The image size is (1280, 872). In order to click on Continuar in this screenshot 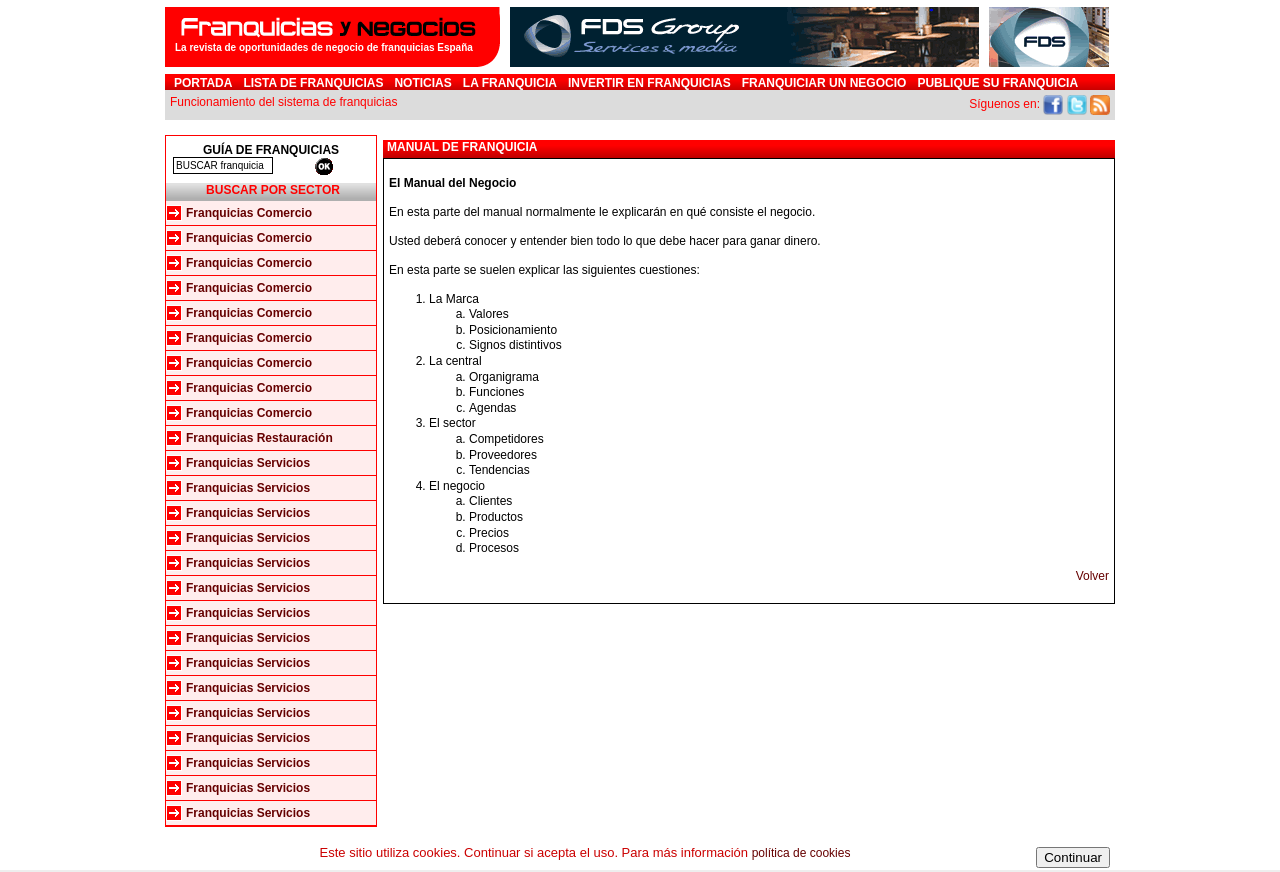, I will do `click(1073, 857)`.